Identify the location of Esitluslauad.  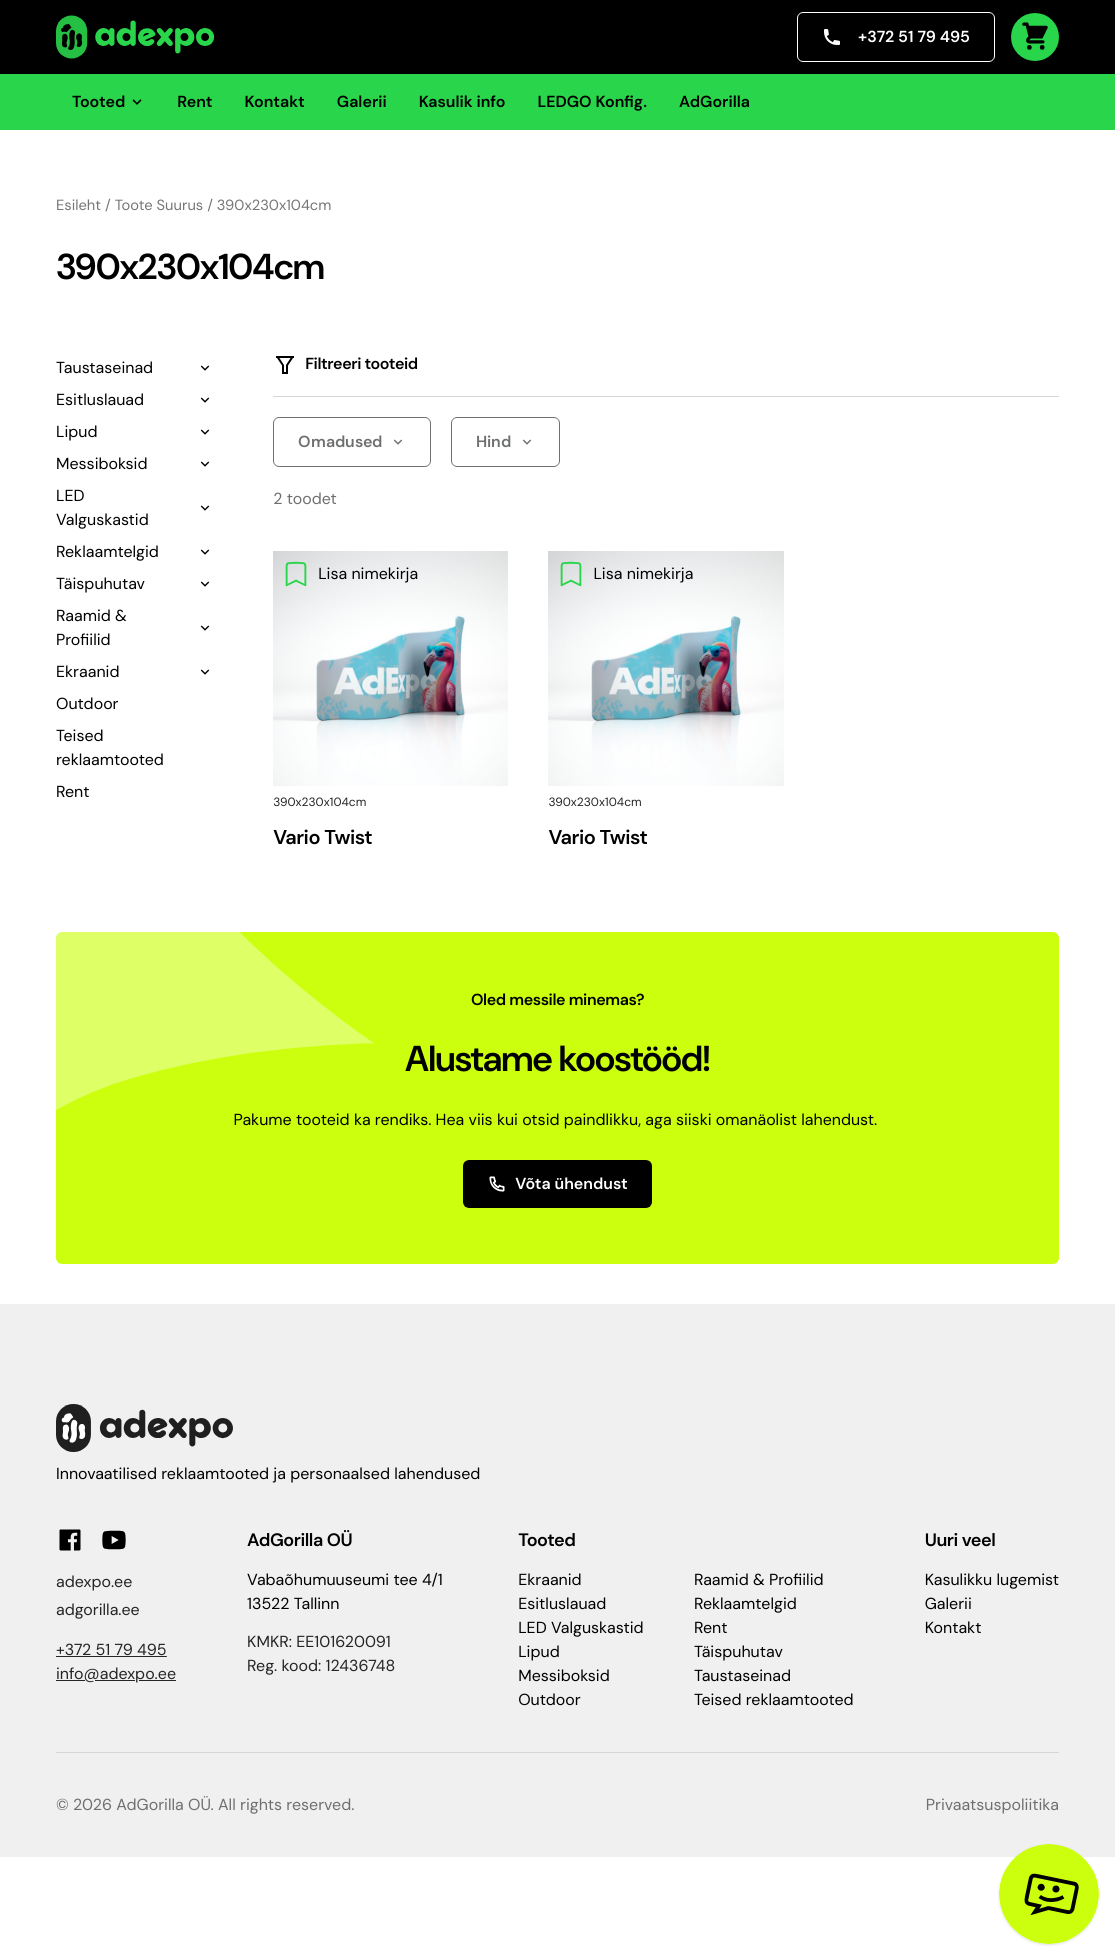
(100, 399).